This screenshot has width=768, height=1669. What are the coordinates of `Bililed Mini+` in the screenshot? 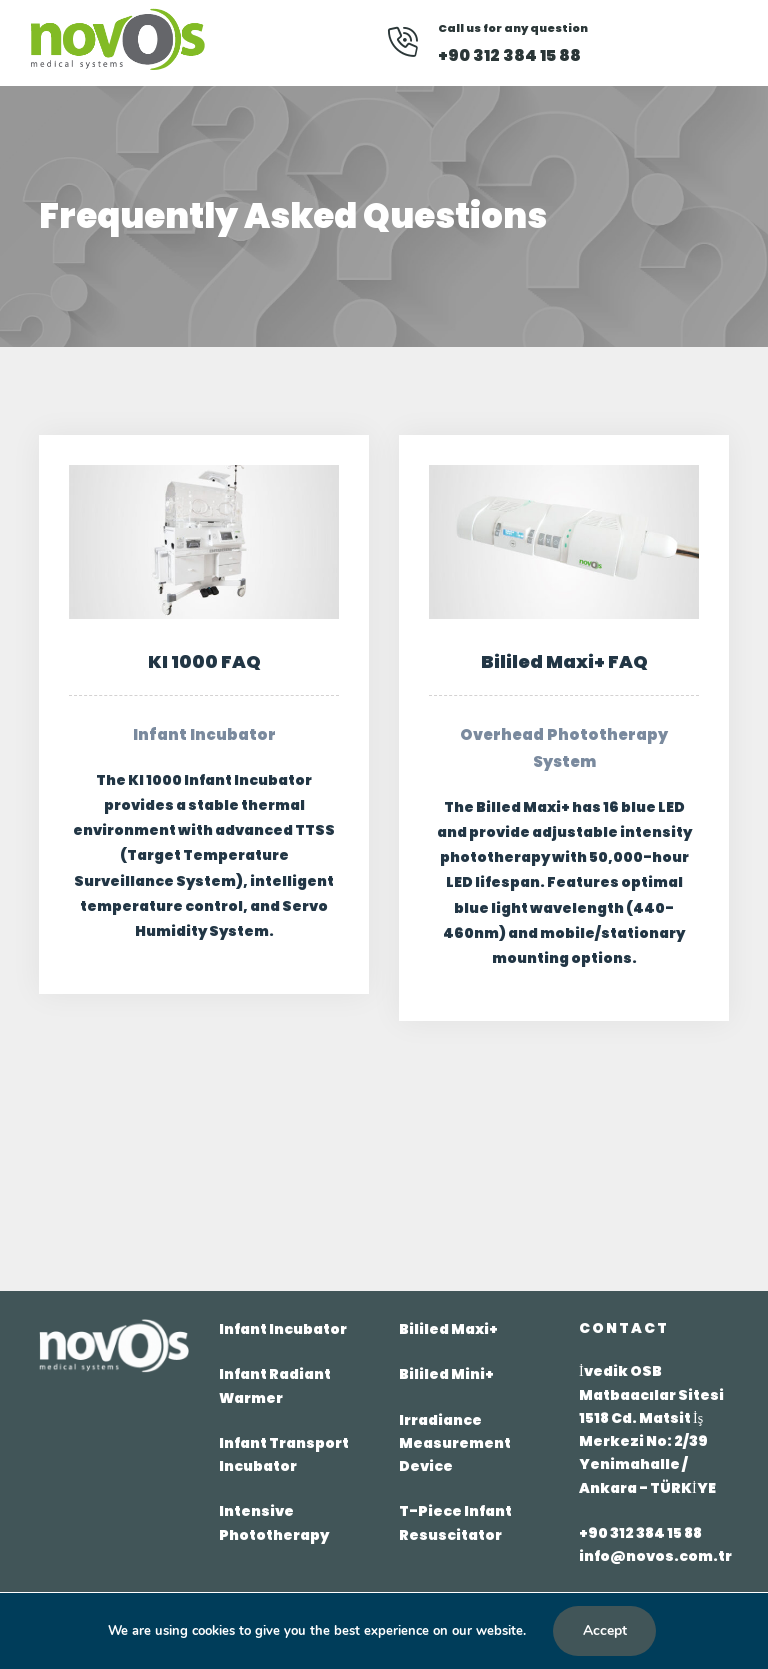 It's located at (446, 1374).